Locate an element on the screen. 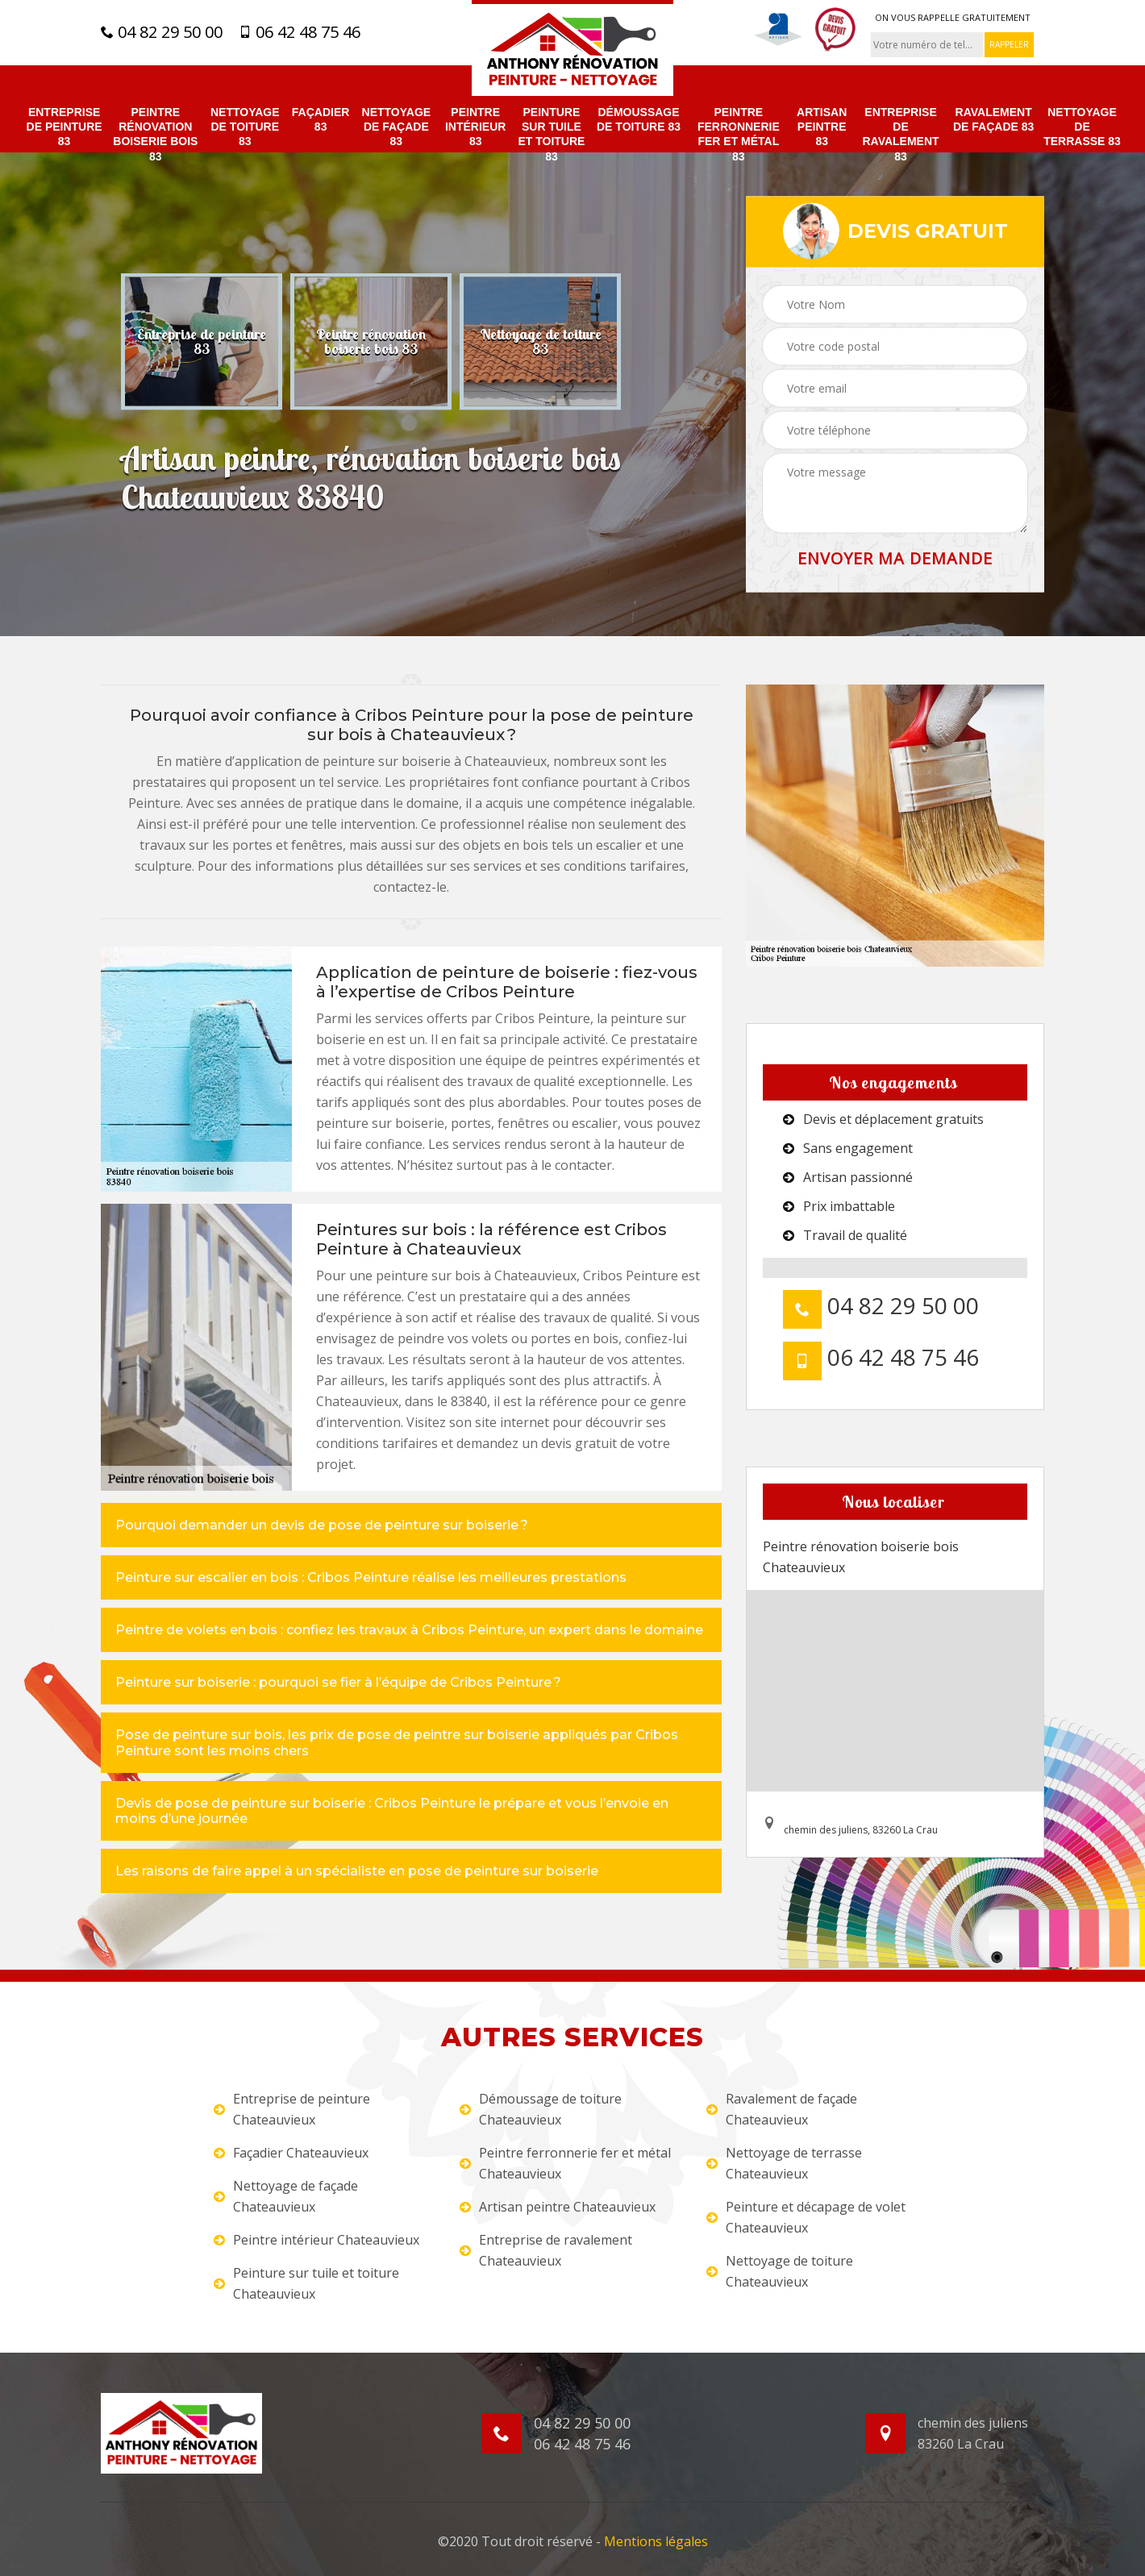 This screenshot has height=2576, width=1145. Entreprise de ravalement 83 is located at coordinates (900, 134).